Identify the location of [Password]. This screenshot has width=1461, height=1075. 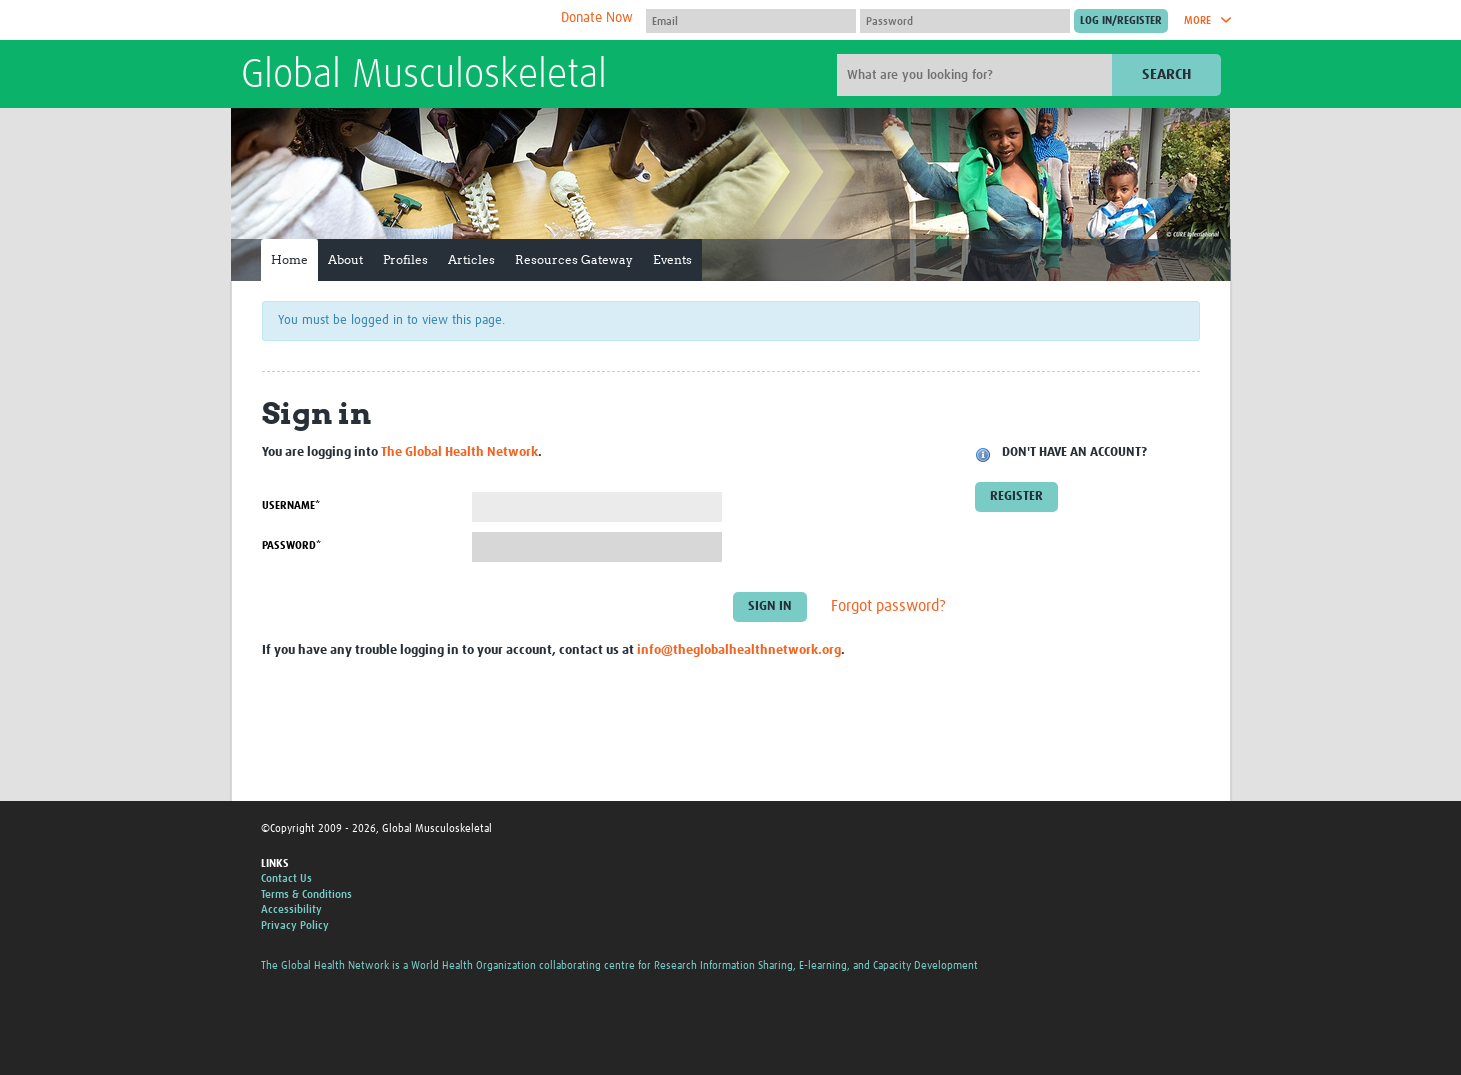
(965, 21).